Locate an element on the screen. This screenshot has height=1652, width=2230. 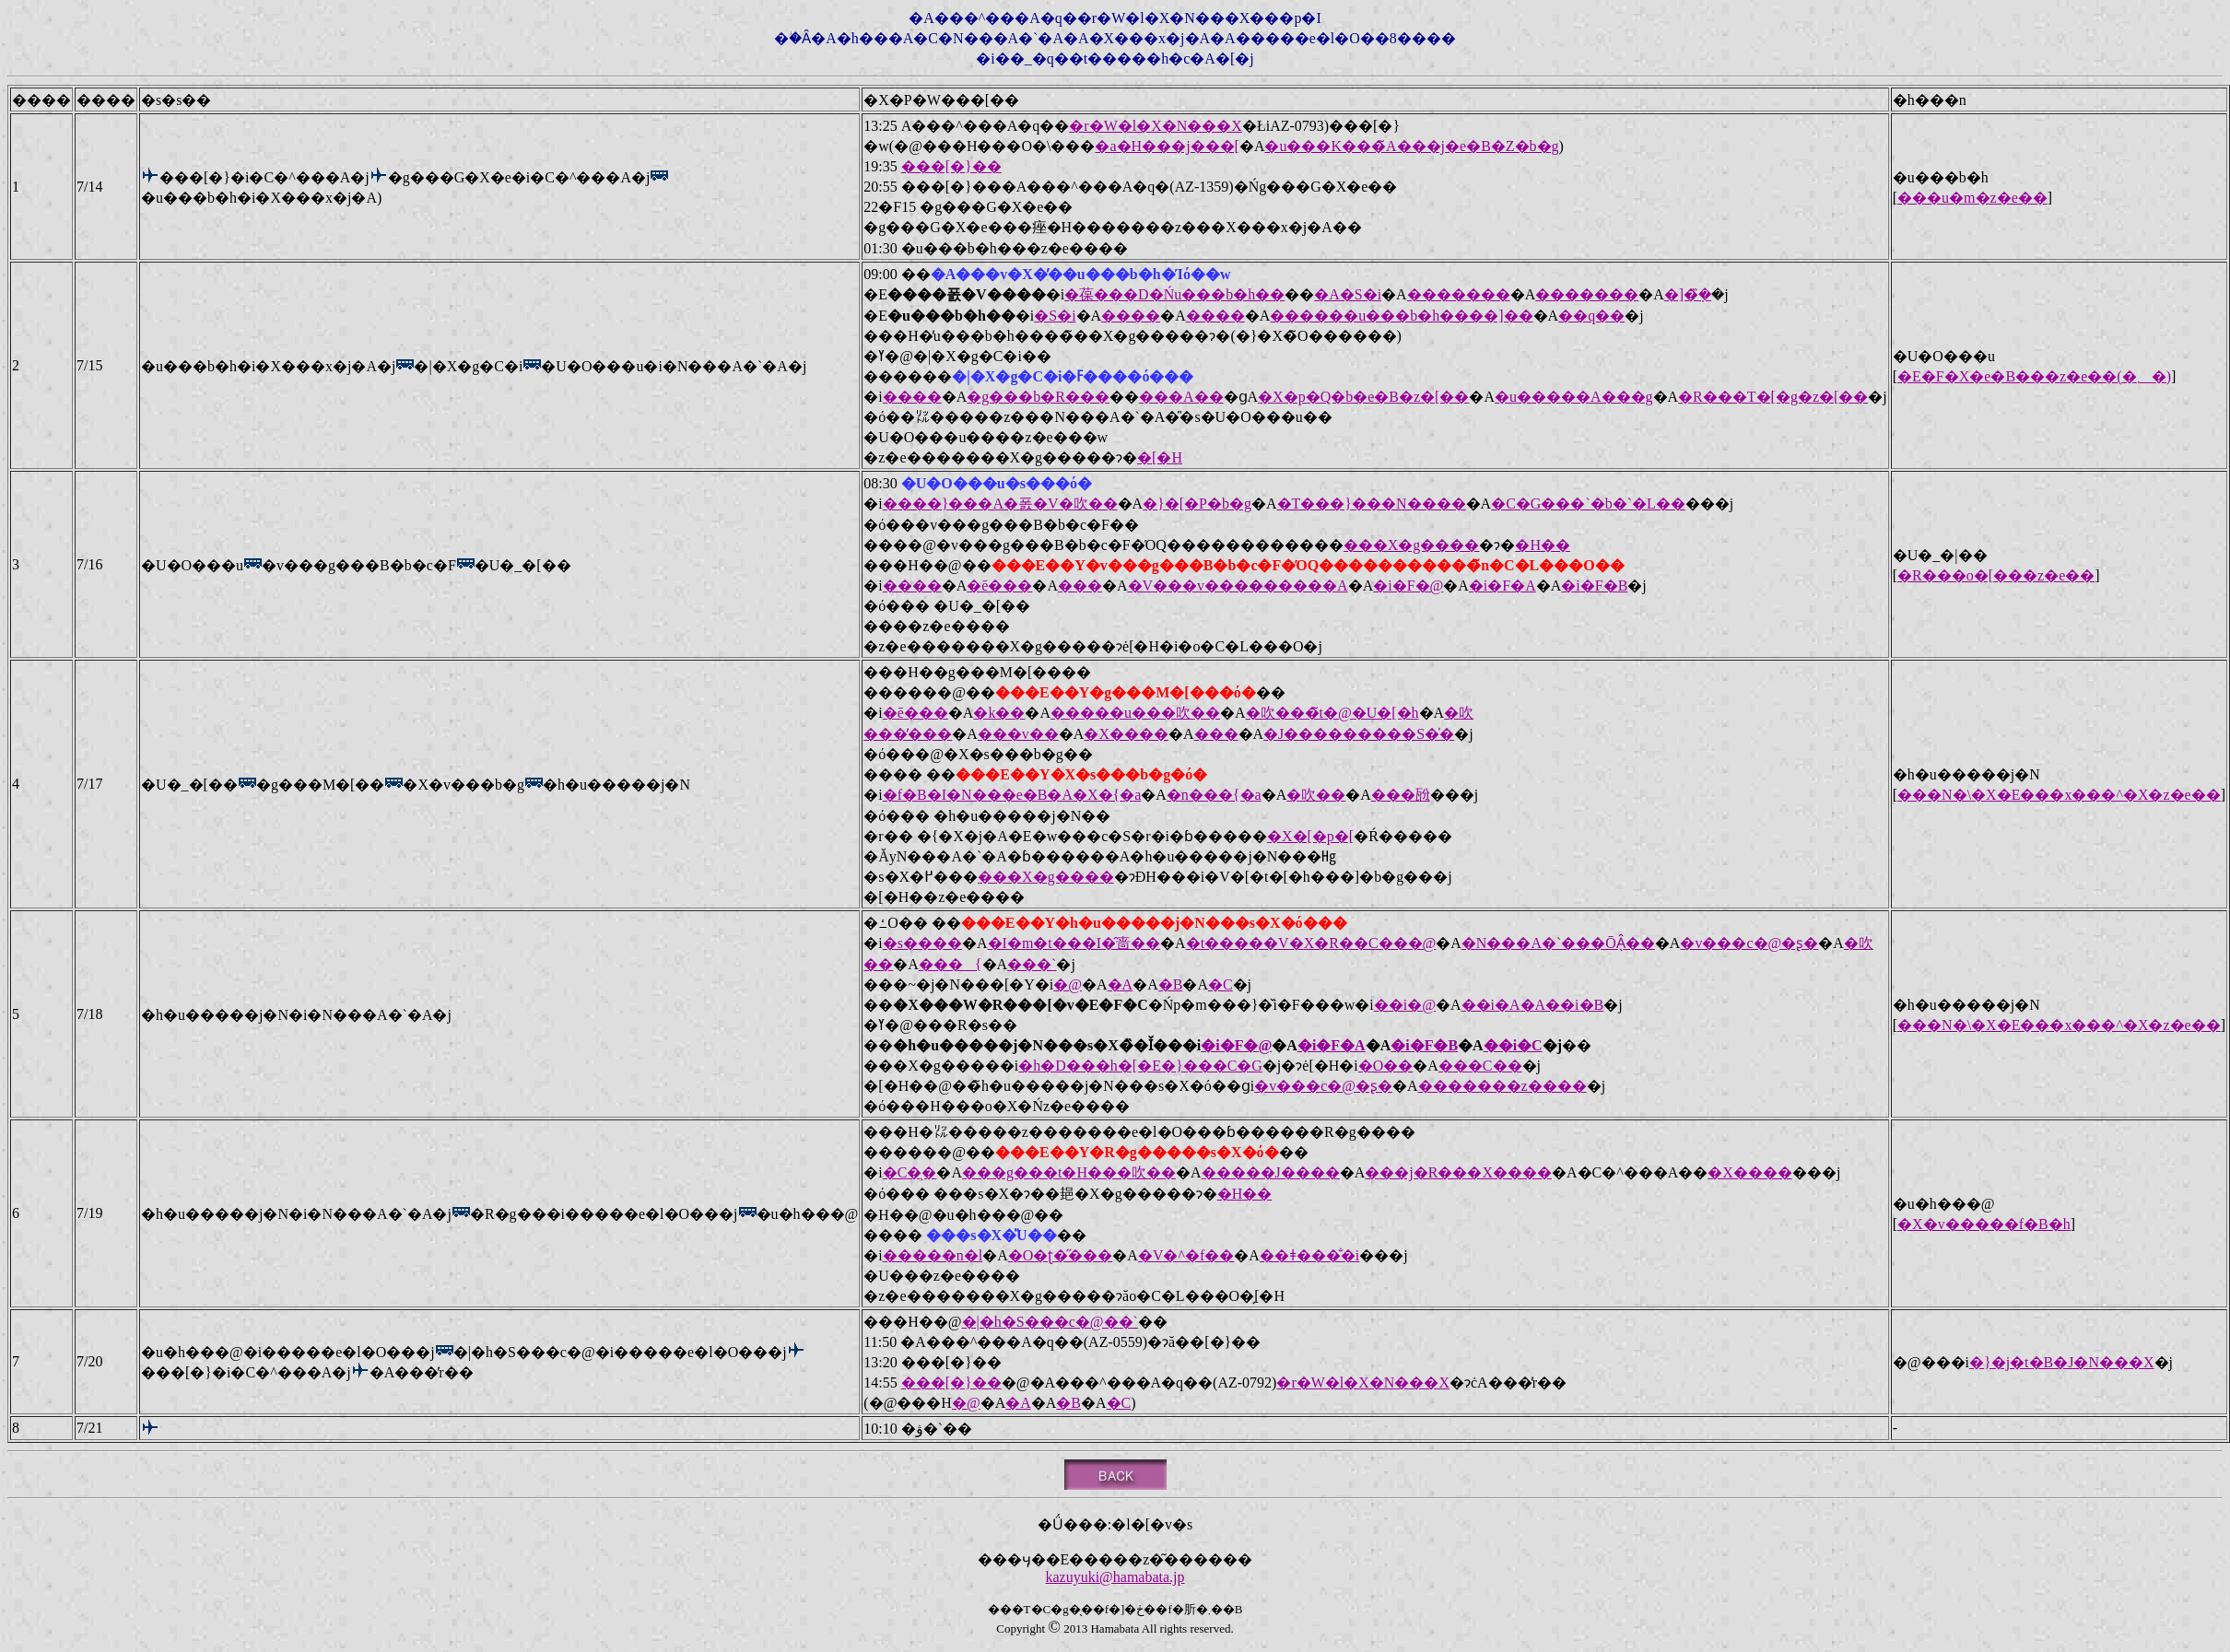
�X���� is located at coordinates (1126, 734).